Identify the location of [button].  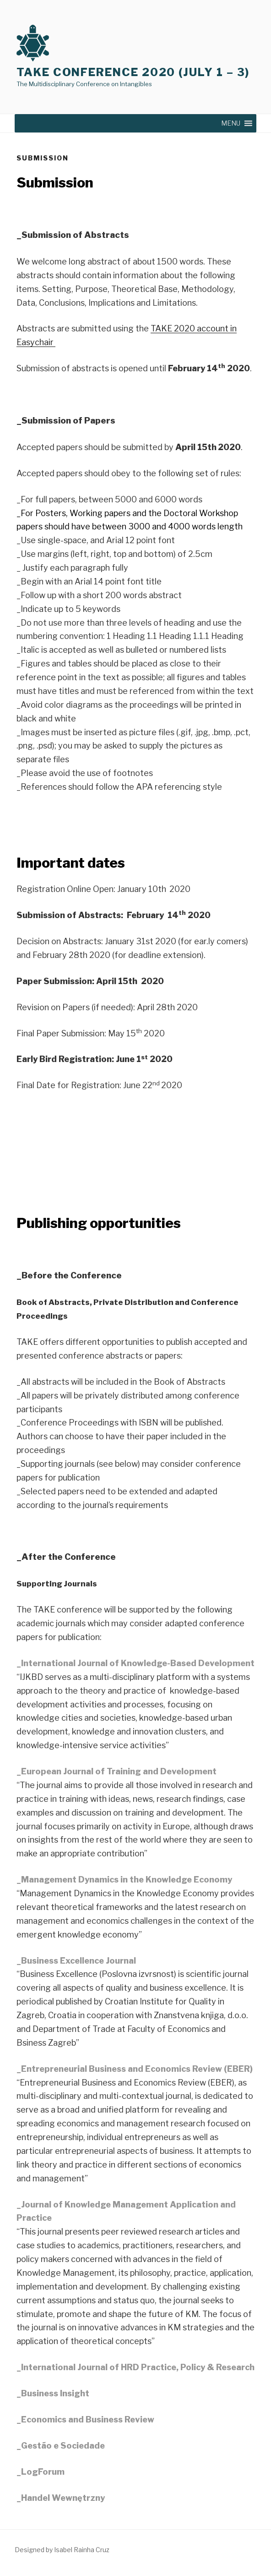
(230, 123).